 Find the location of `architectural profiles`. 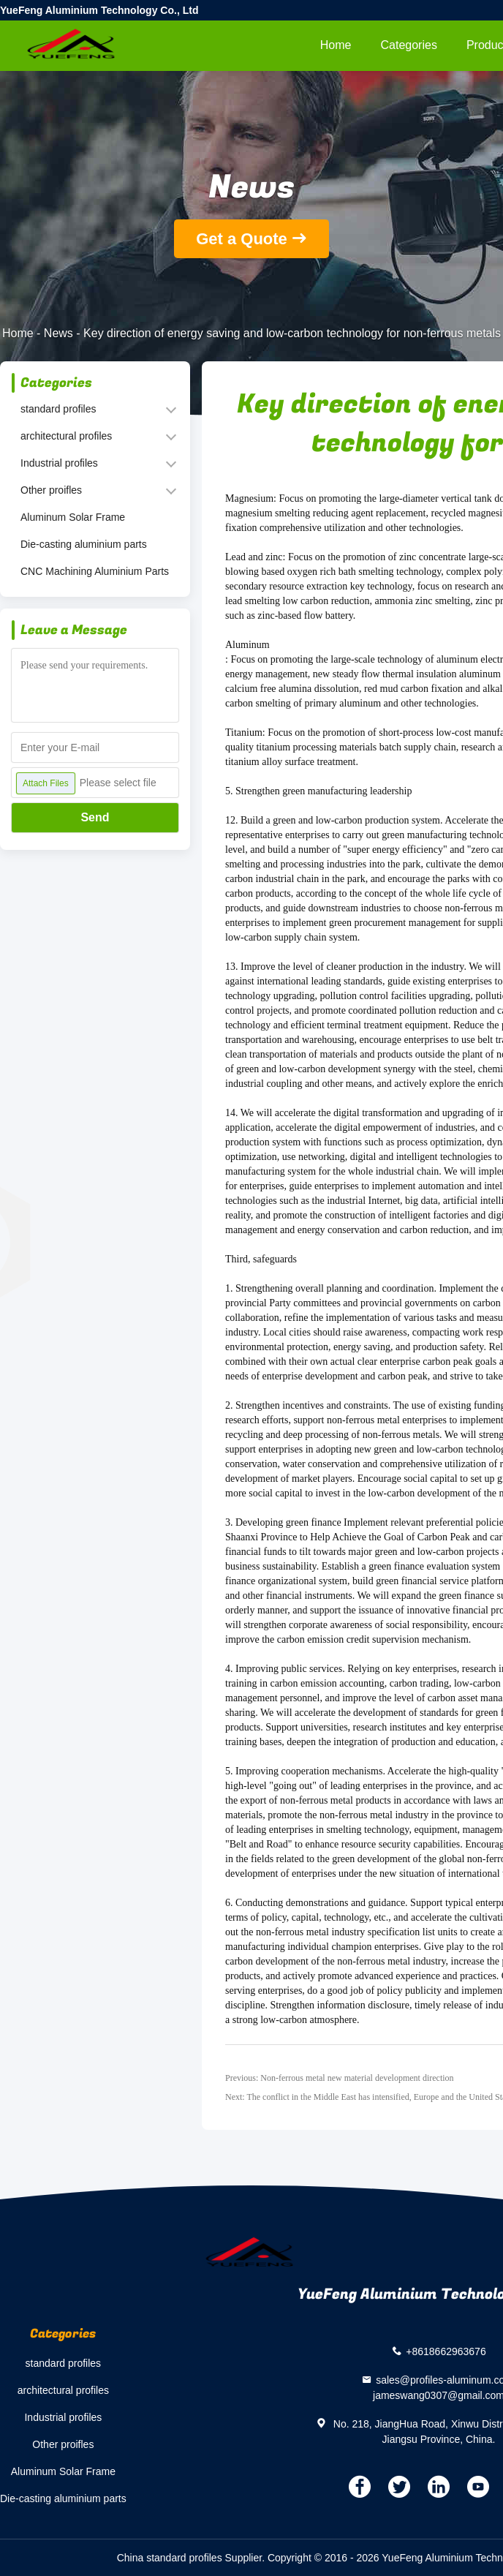

architectural profiles is located at coordinates (66, 436).